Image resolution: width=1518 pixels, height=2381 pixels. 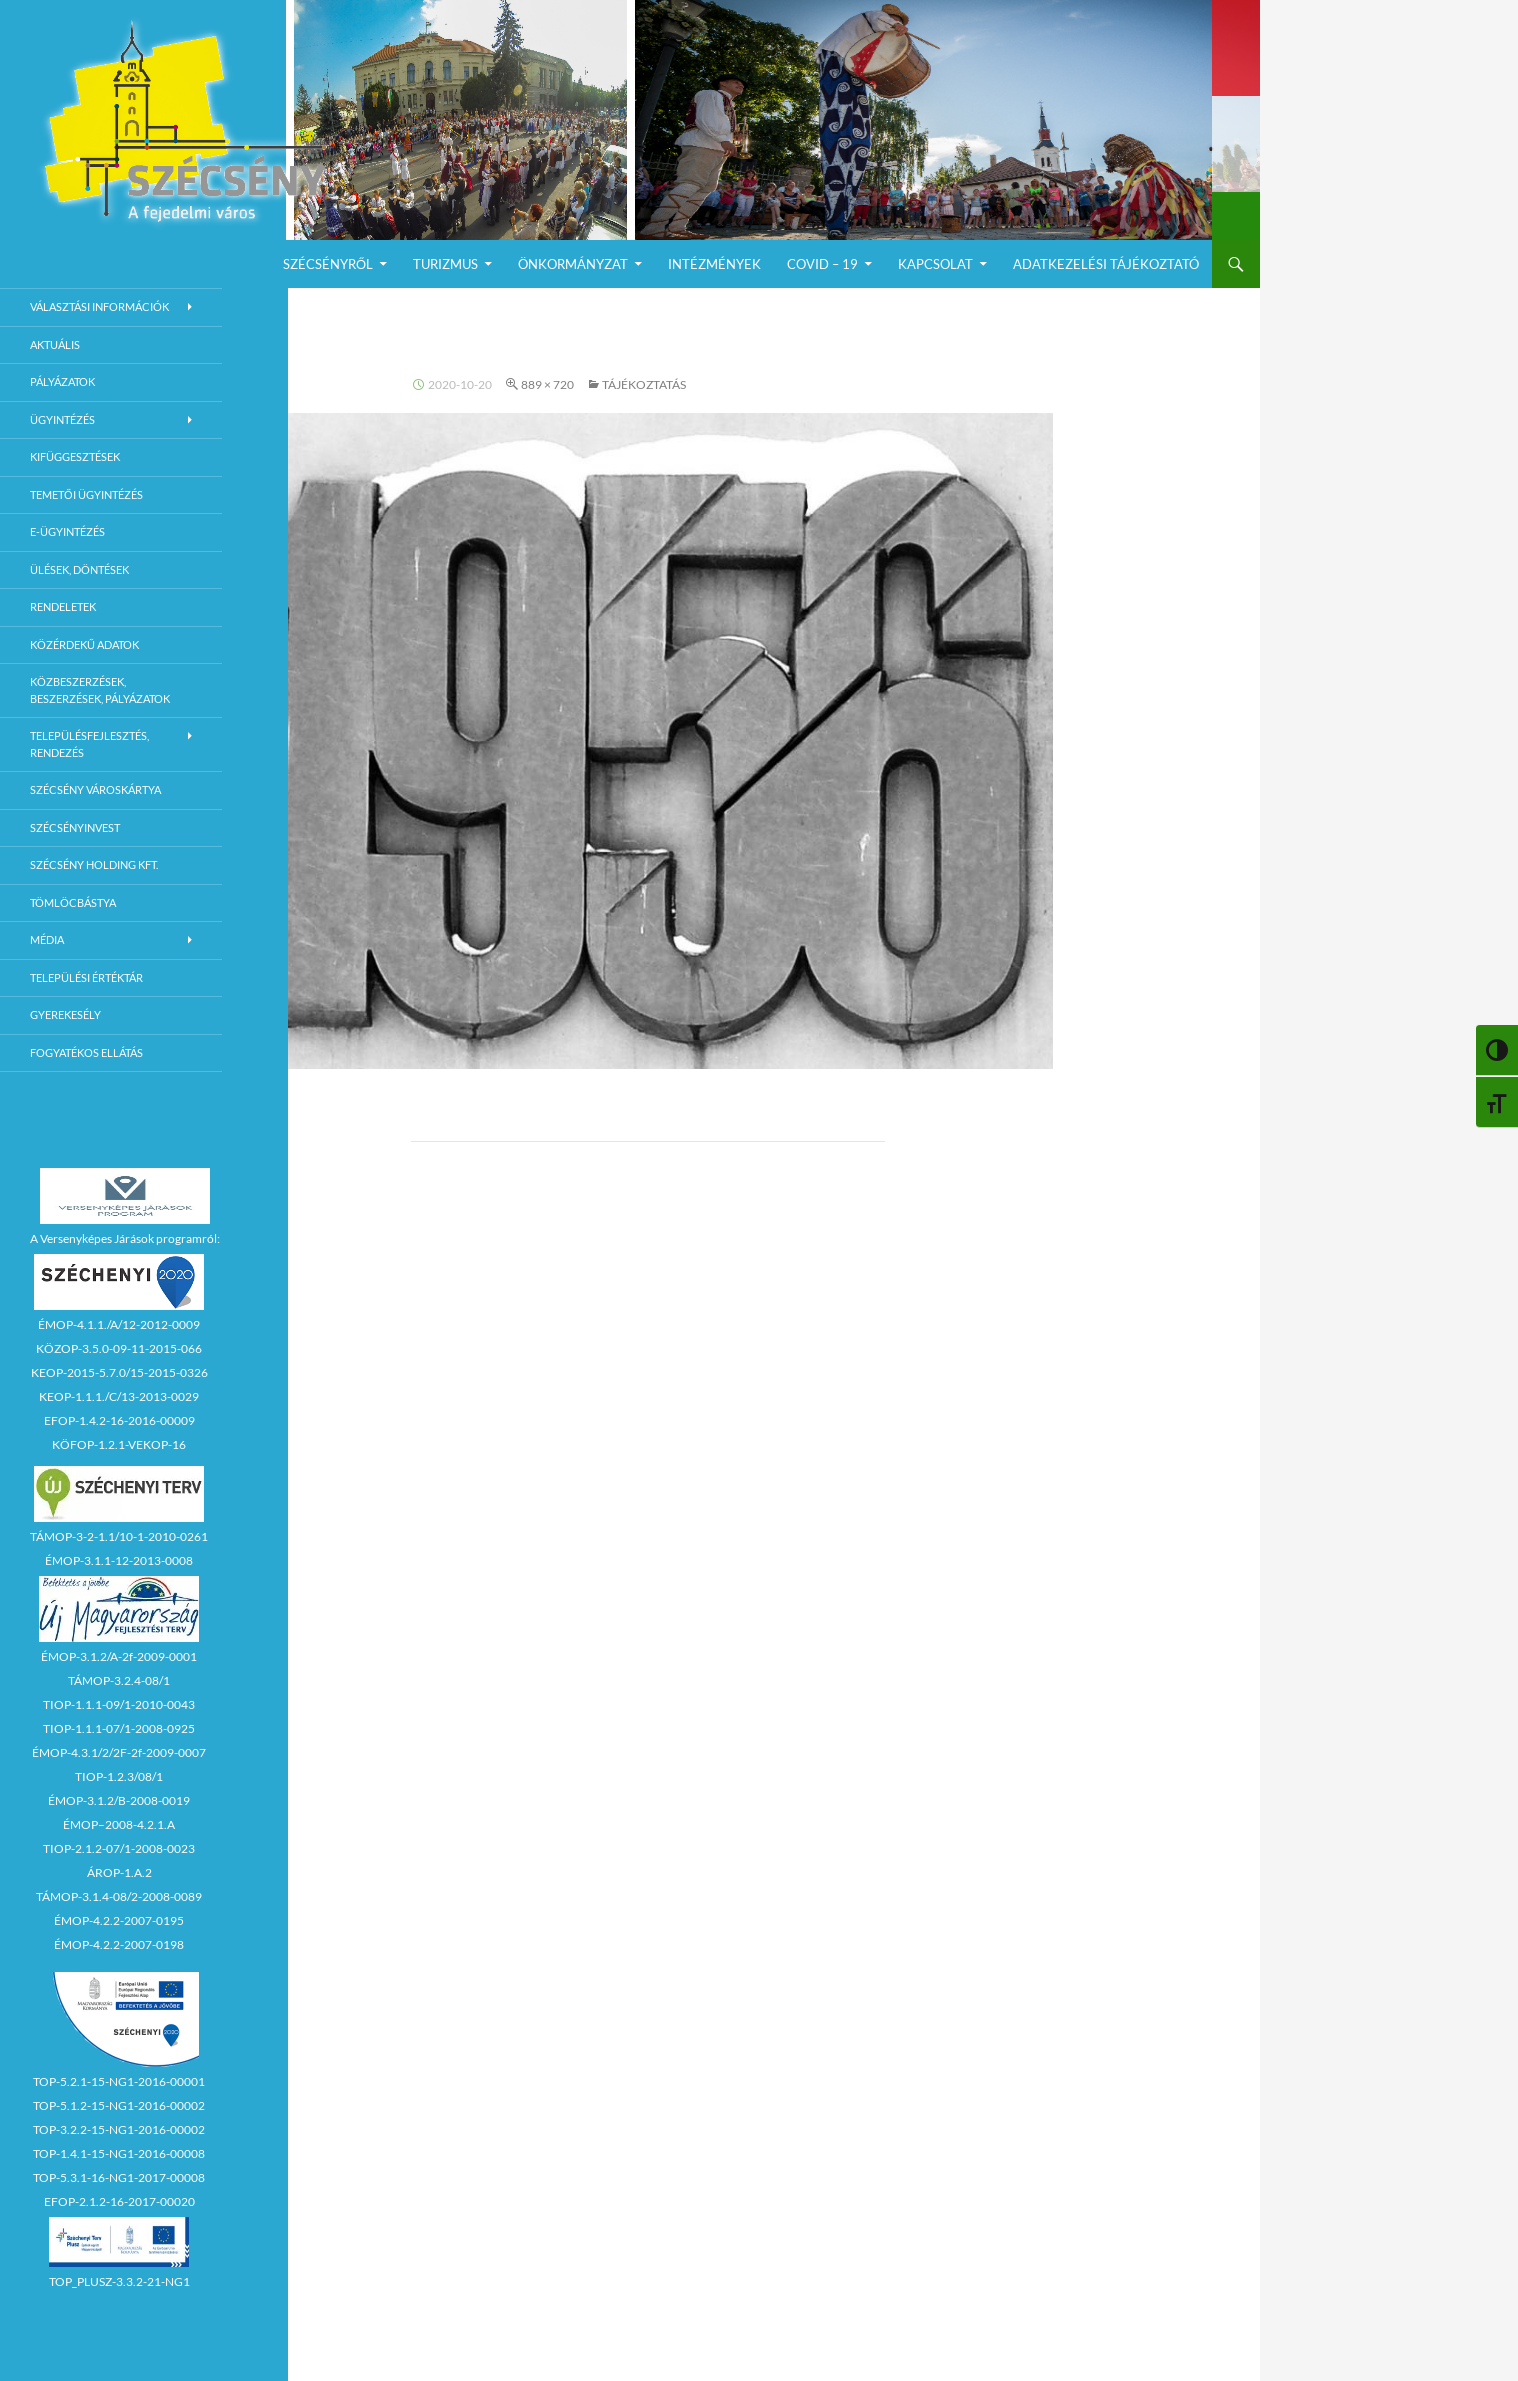 I want to click on Választási információk, so click(x=99, y=306).